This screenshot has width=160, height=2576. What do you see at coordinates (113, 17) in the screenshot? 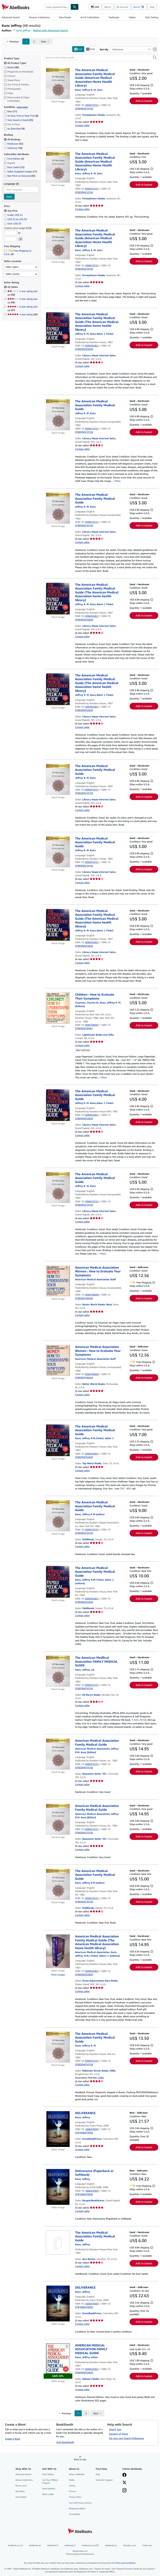
I see `Textbooks` at bounding box center [113, 17].